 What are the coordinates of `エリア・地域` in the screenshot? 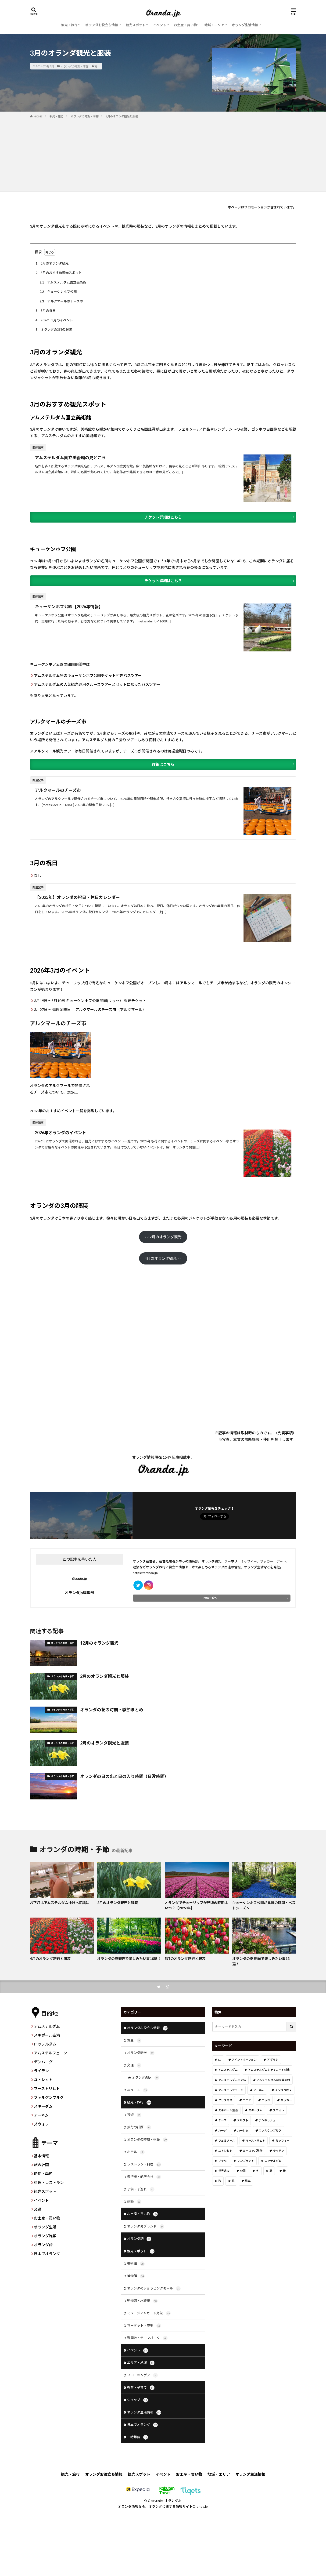 It's located at (140, 2363).